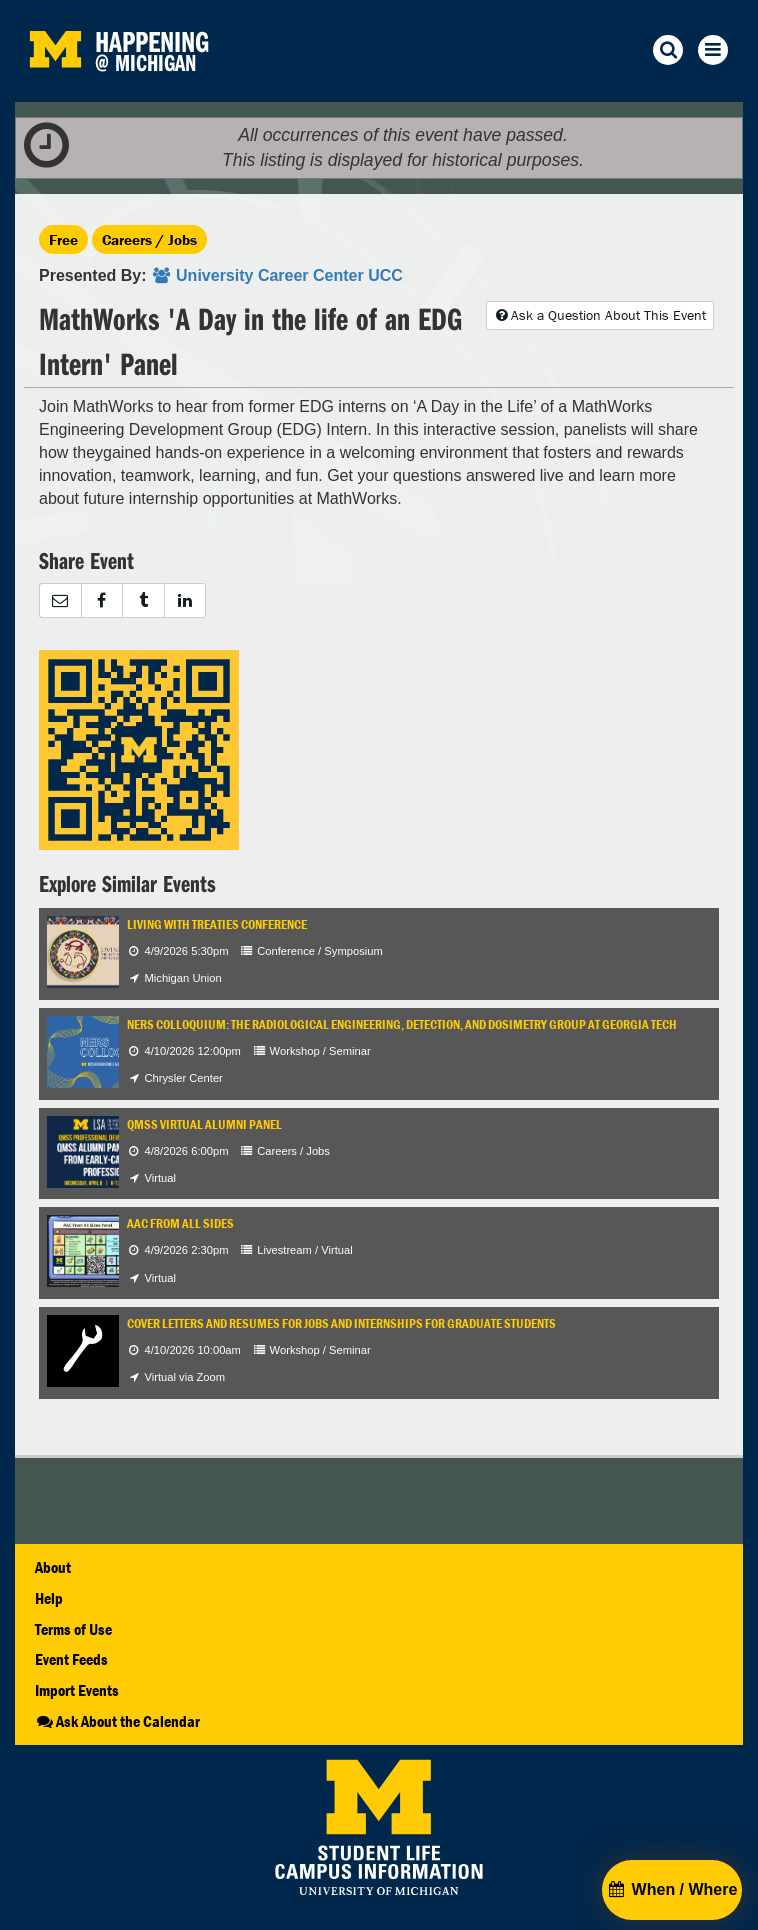 Image resolution: width=758 pixels, height=1930 pixels. What do you see at coordinates (180, 1223) in the screenshot?
I see `AAC From All Sides` at bounding box center [180, 1223].